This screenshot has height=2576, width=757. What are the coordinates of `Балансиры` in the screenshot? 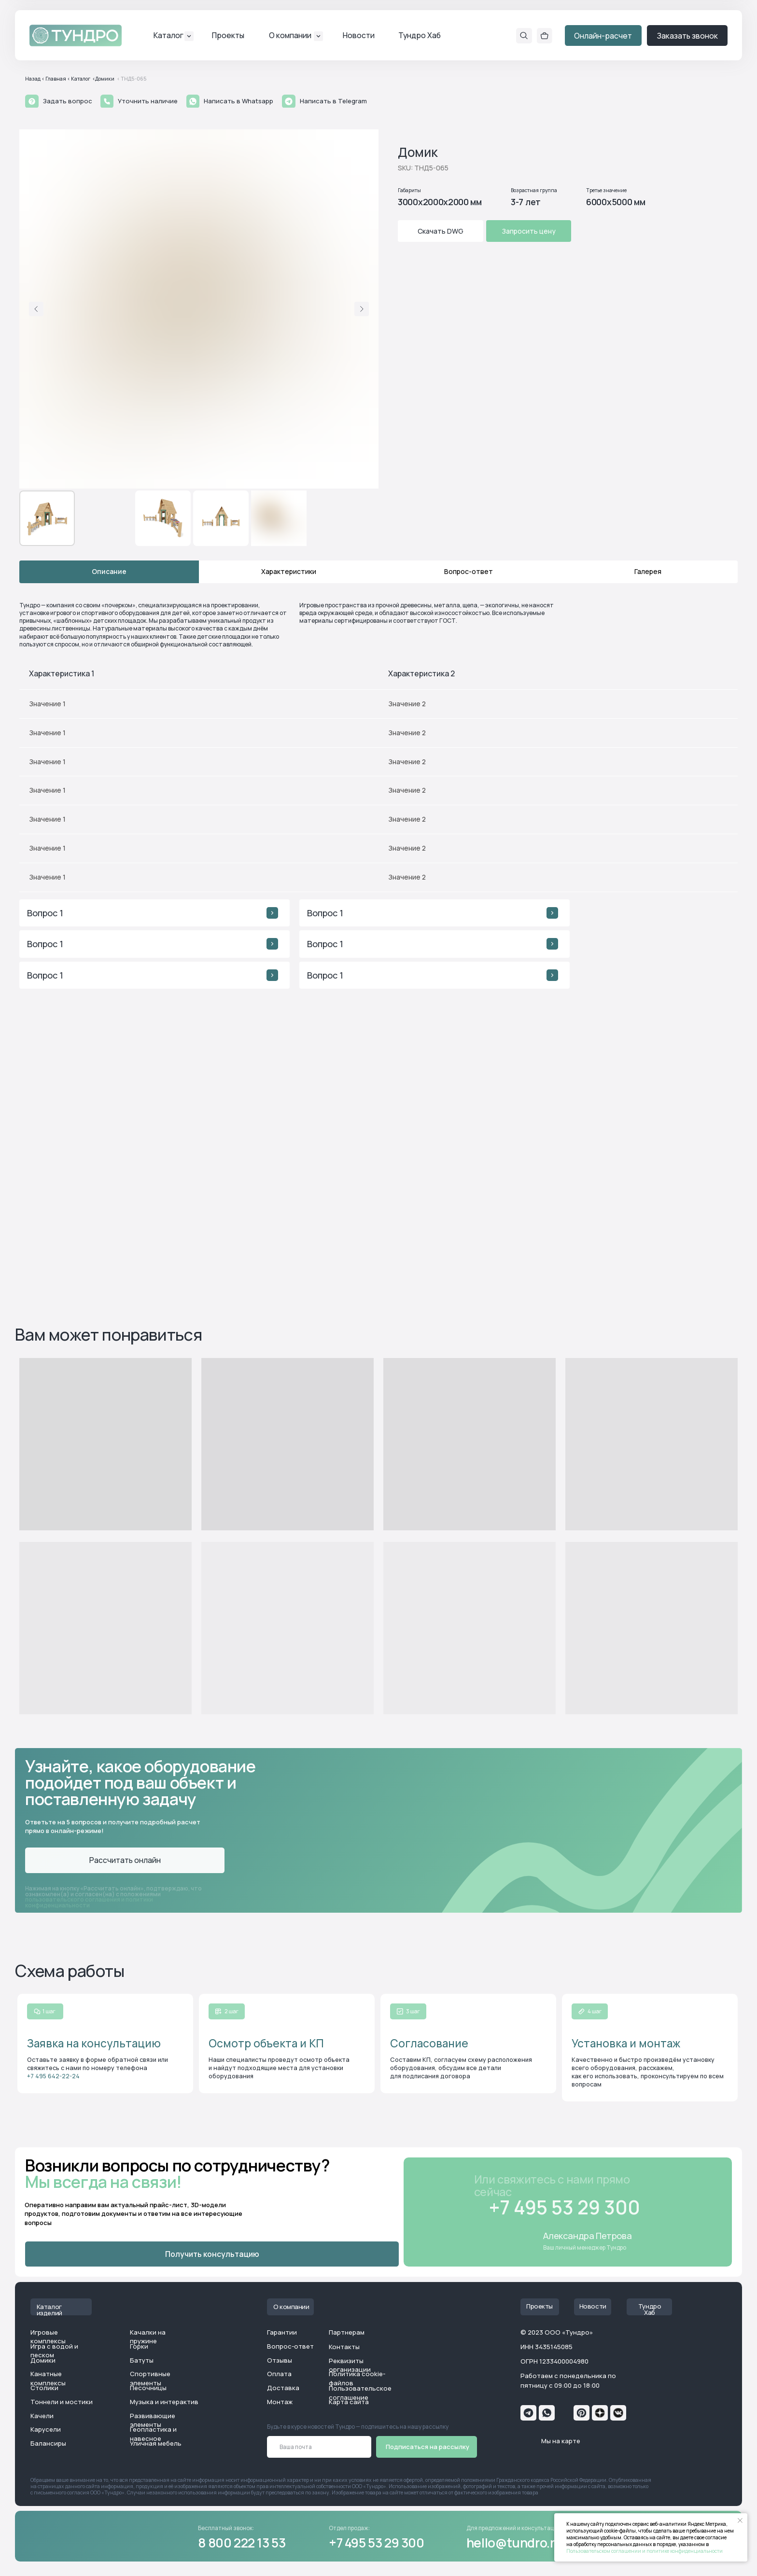 It's located at (48, 2443).